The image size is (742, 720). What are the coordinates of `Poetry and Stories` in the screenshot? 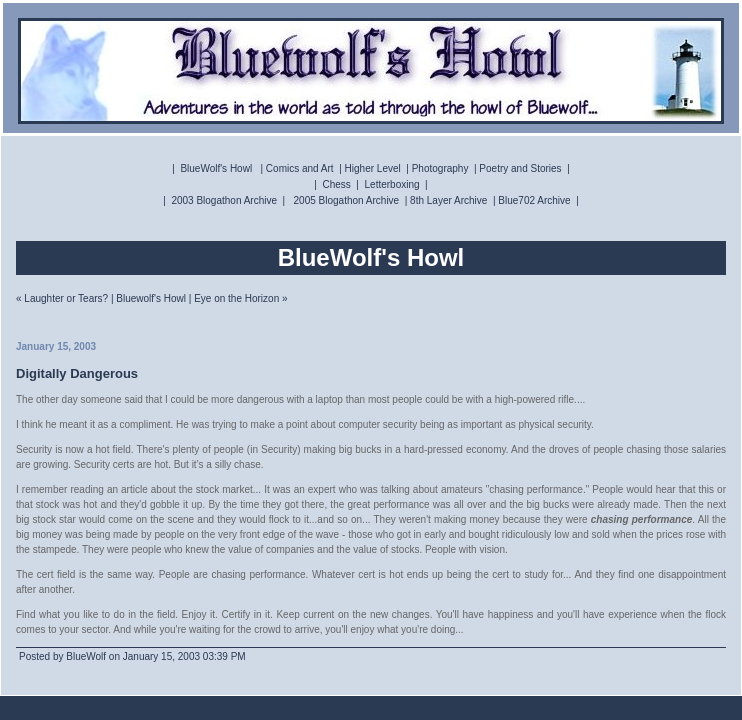 It's located at (520, 168).